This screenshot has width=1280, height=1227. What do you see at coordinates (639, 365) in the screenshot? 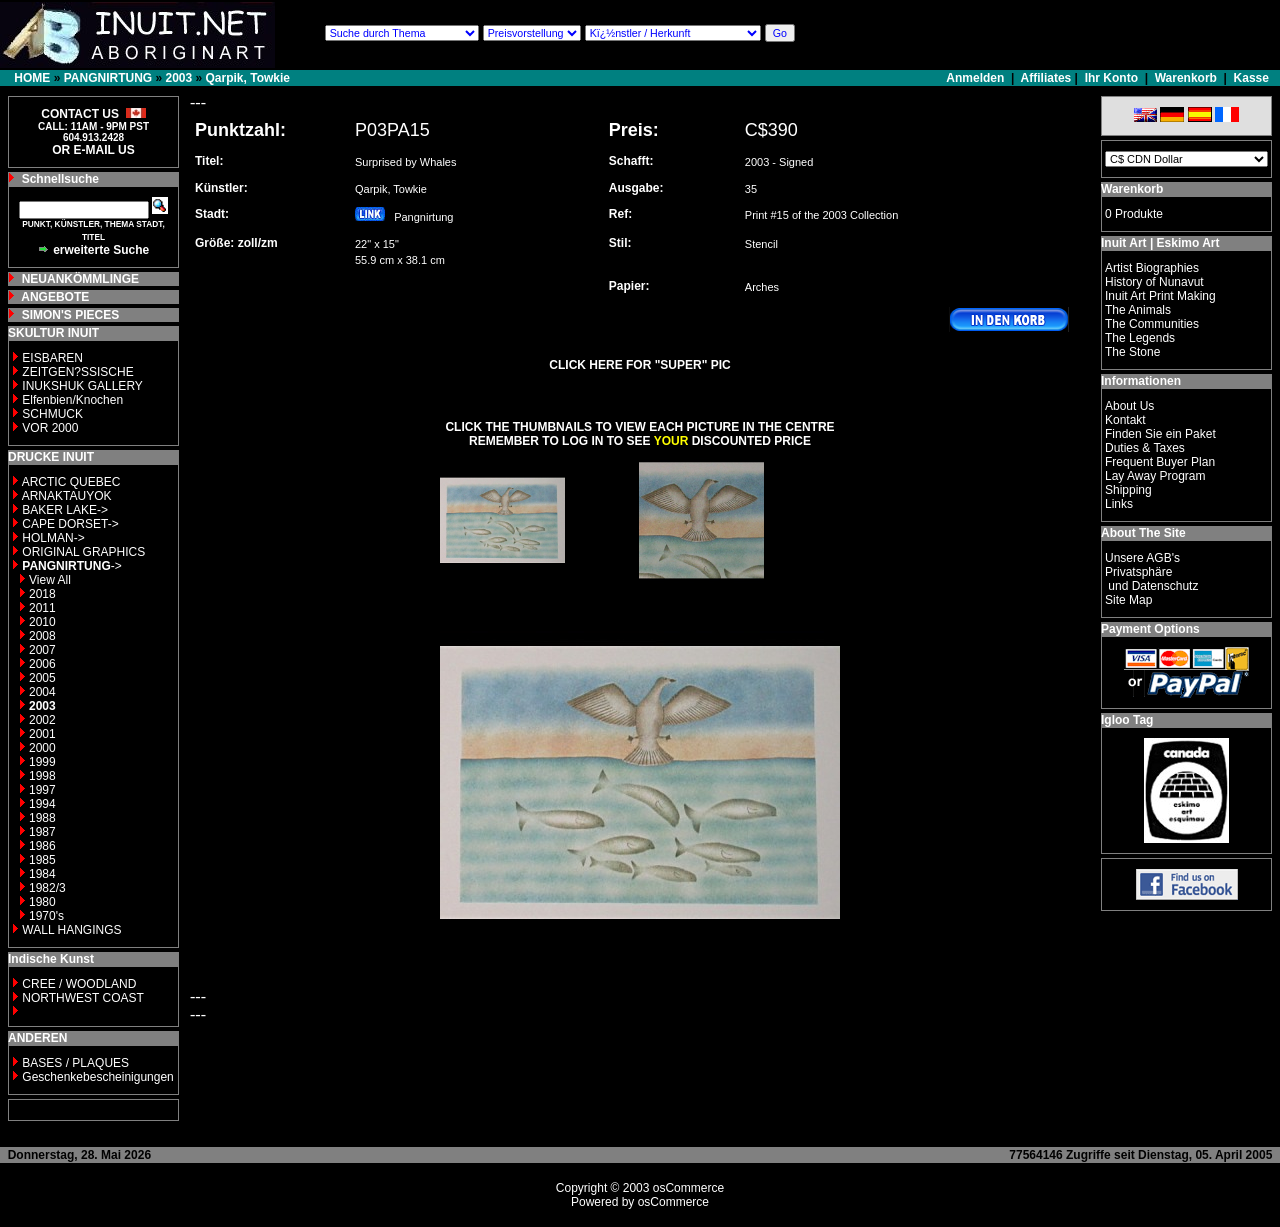
I see `CLICK HERE FOR "SUPER" PIC` at bounding box center [639, 365].